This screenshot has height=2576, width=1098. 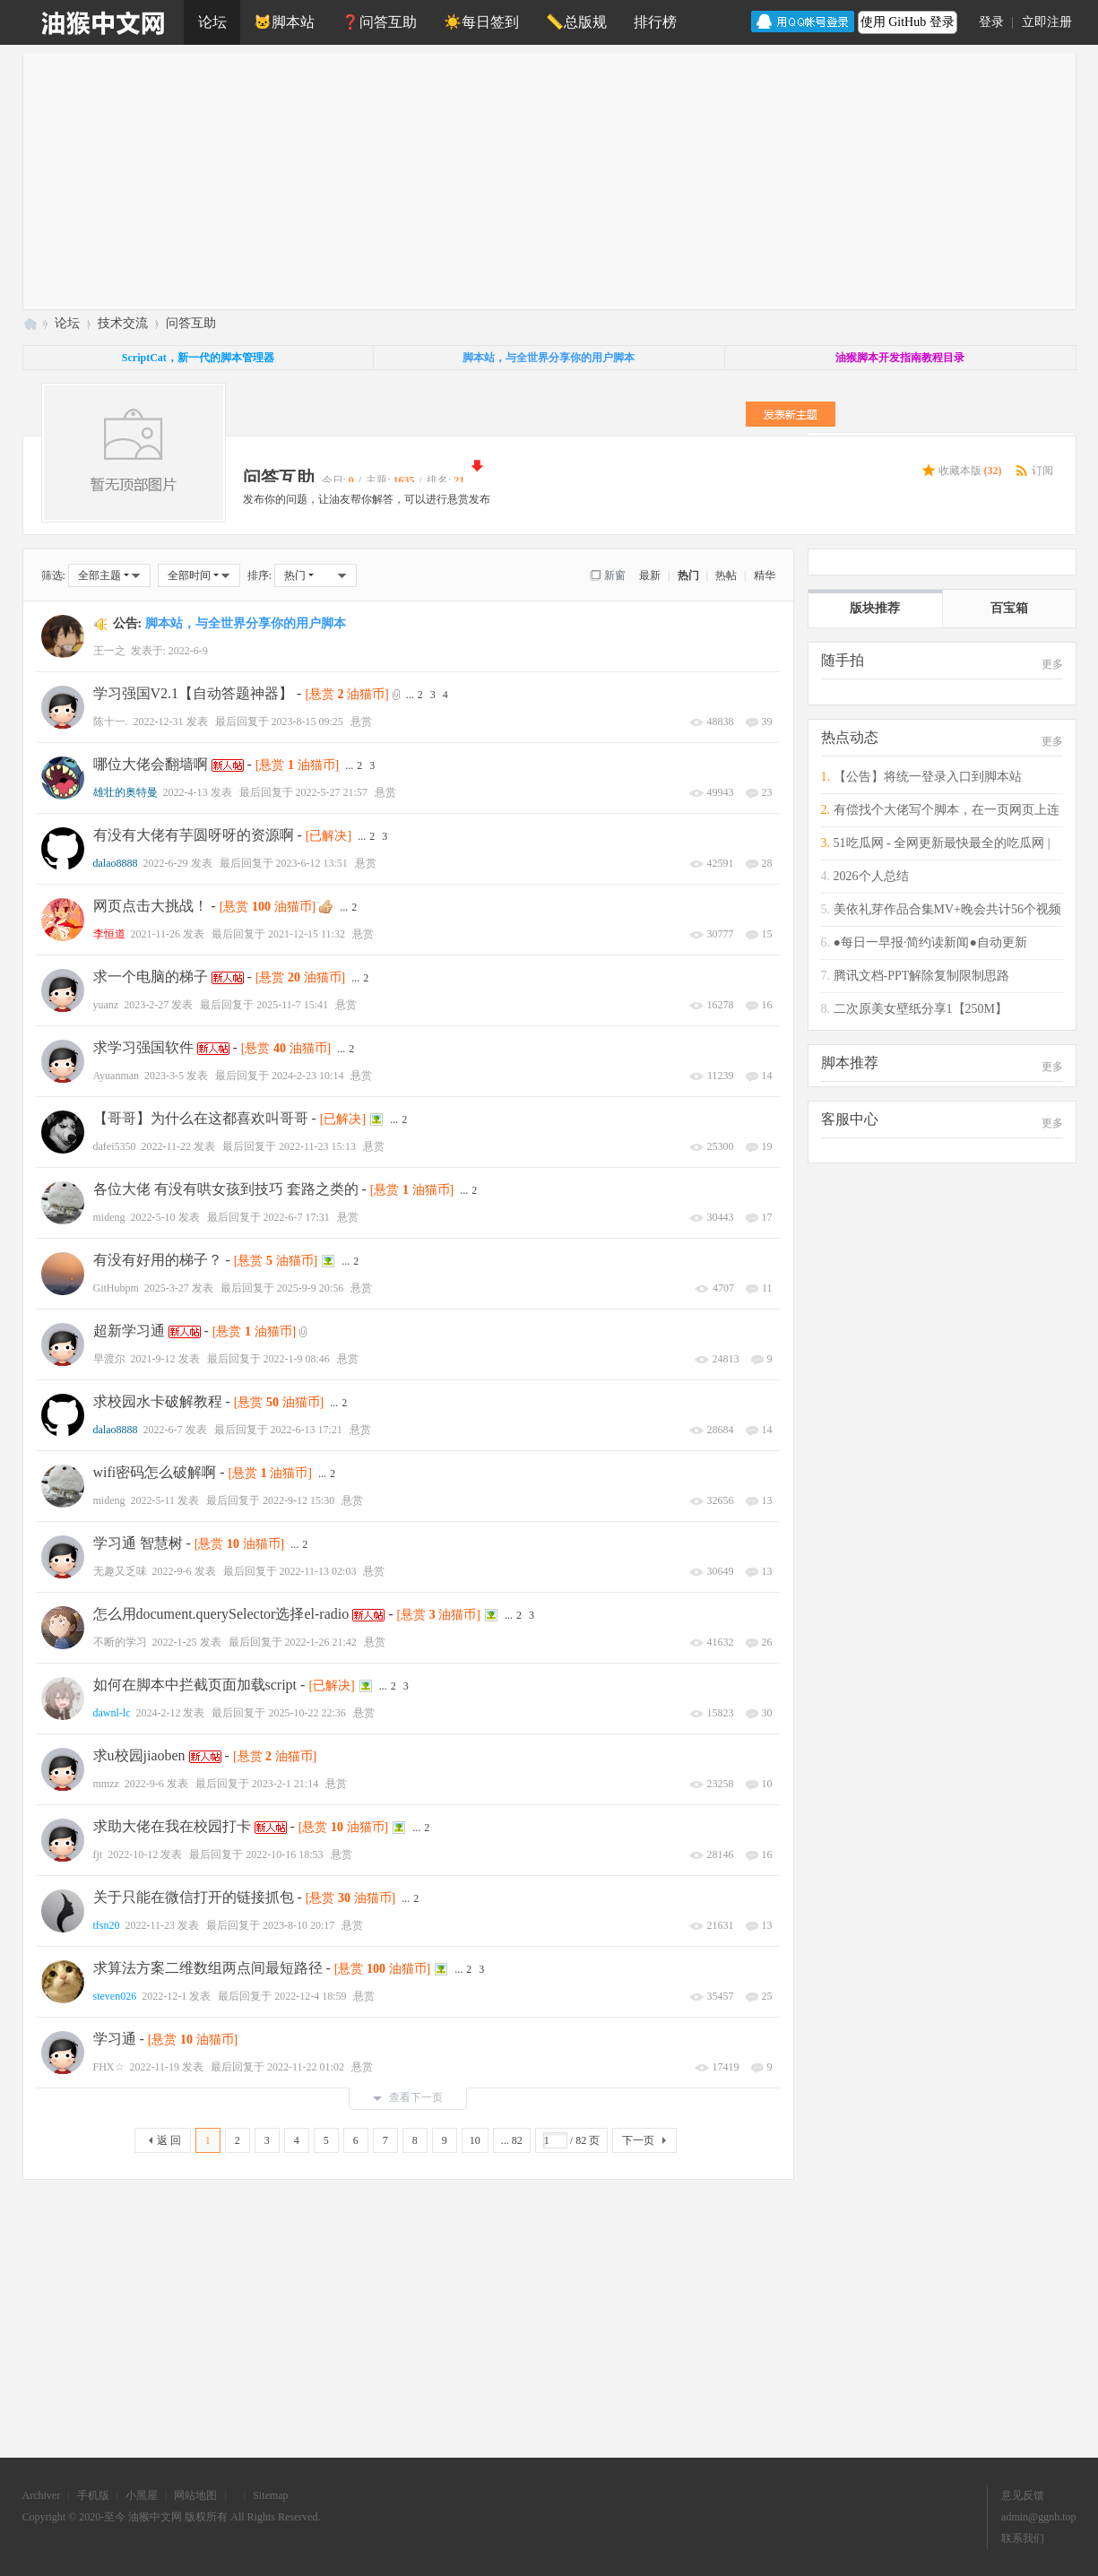 What do you see at coordinates (1042, 470) in the screenshot?
I see `订阅` at bounding box center [1042, 470].